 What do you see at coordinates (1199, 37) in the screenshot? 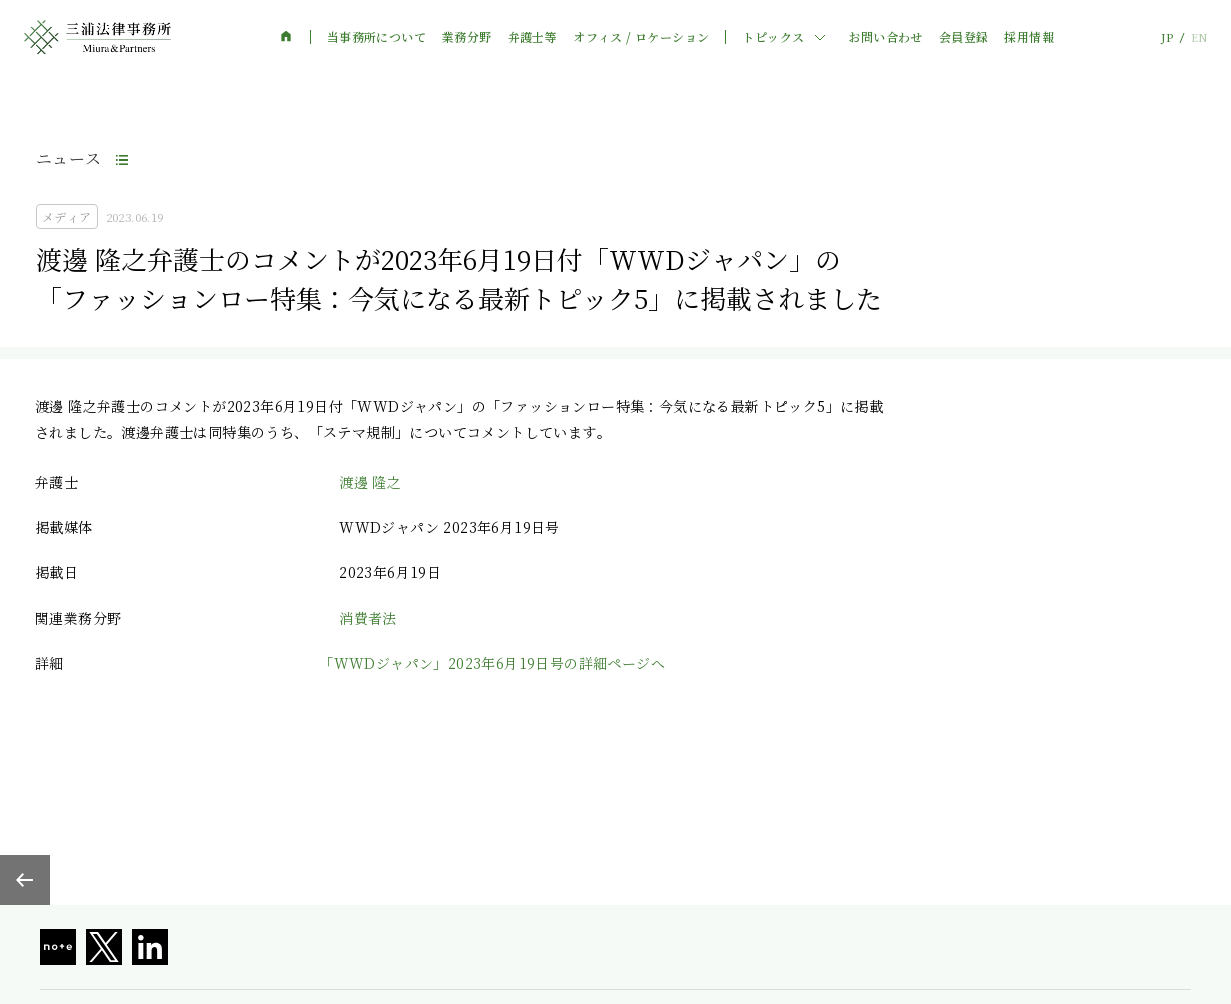
I see `EN` at bounding box center [1199, 37].